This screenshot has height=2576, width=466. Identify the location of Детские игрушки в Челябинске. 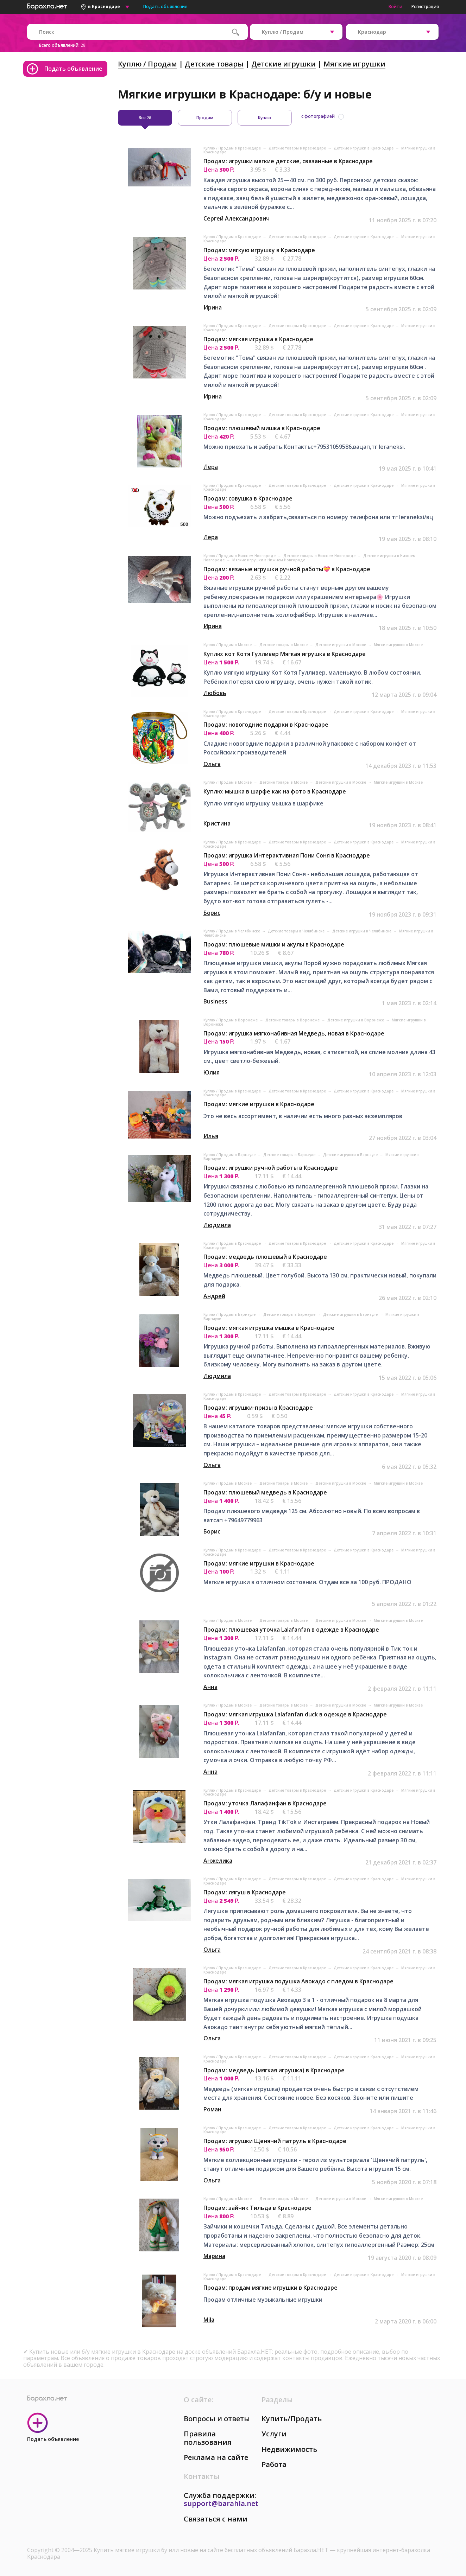
(362, 931).